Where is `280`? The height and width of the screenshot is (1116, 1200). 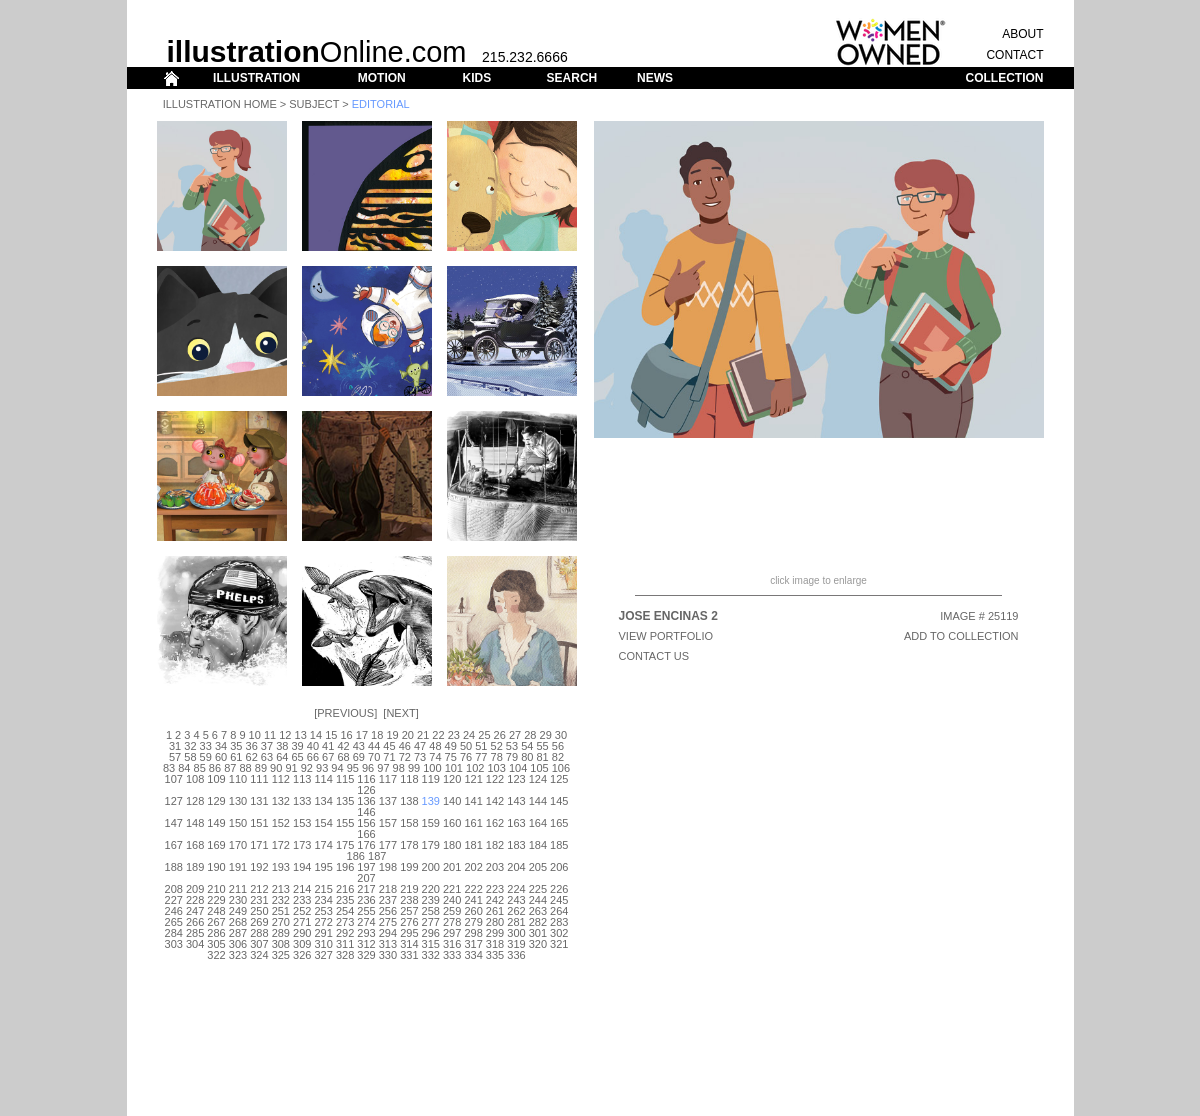 280 is located at coordinates (495, 922).